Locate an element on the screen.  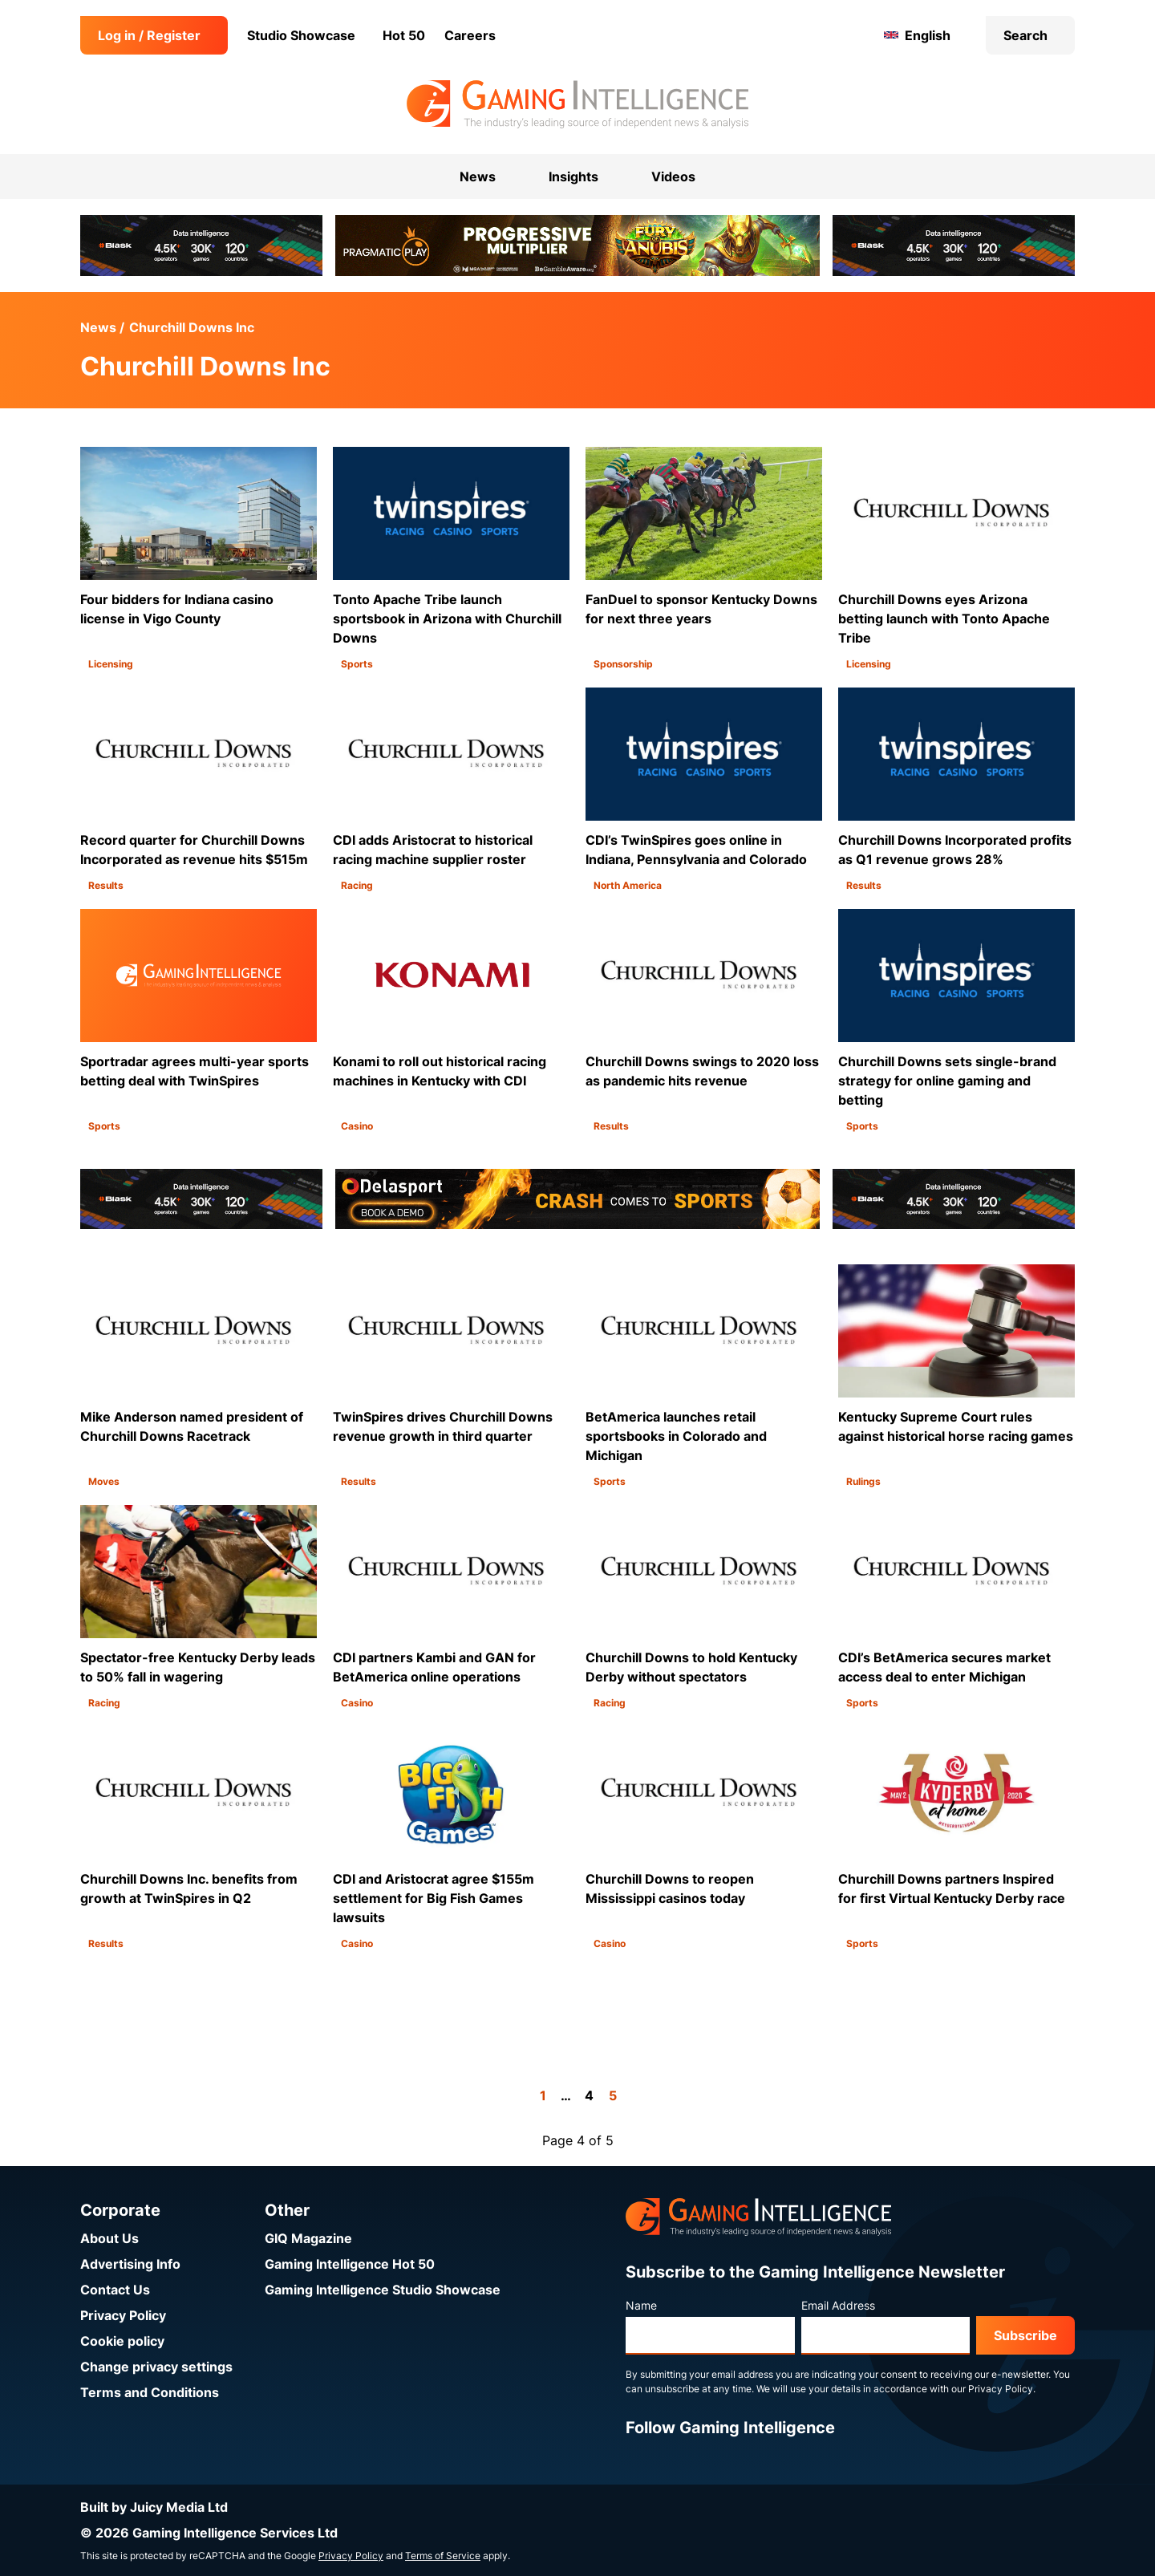
Hot 50 is located at coordinates (404, 35).